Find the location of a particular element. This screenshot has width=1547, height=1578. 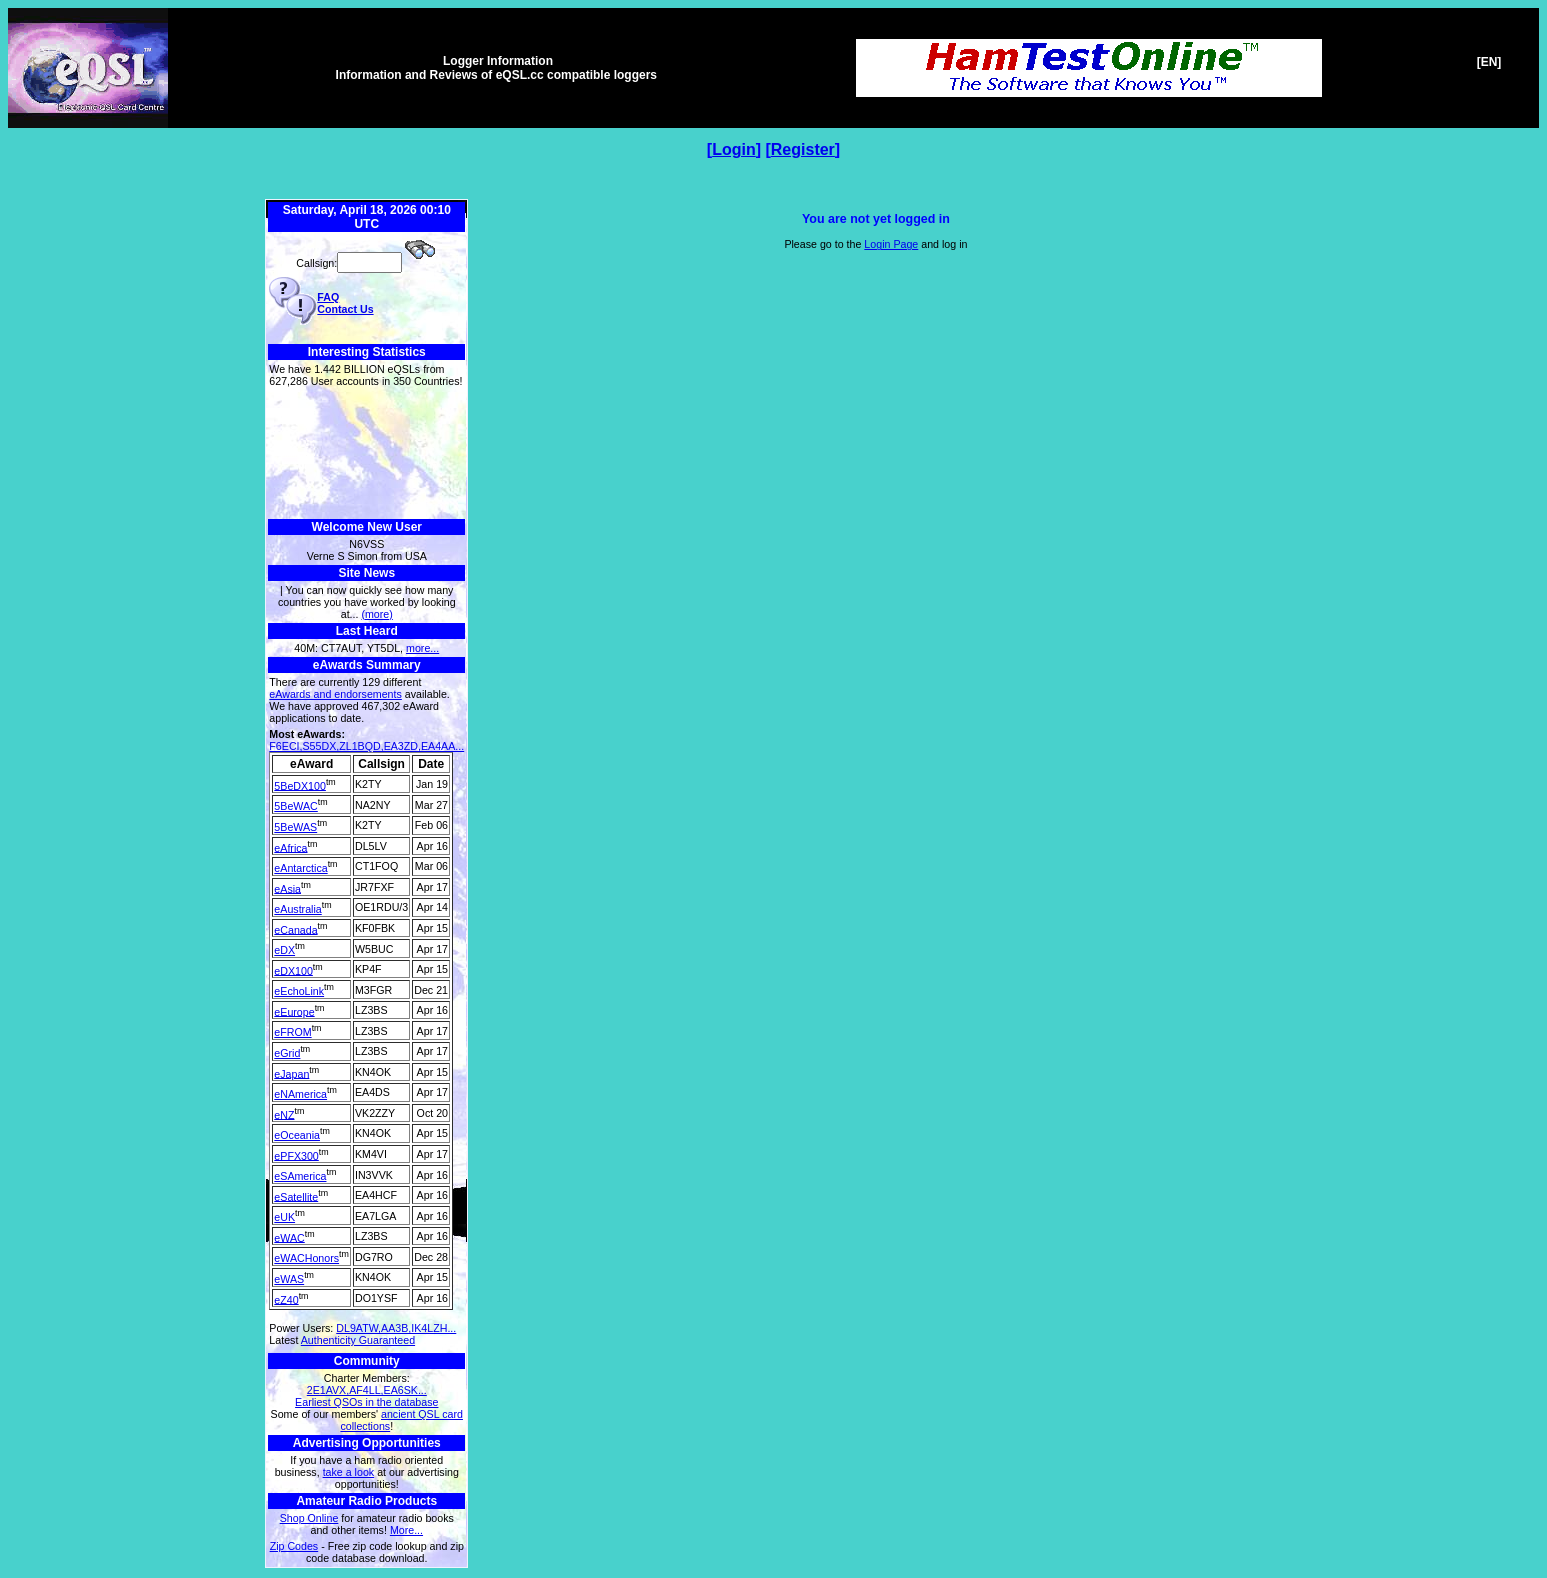

eWACHonors is located at coordinates (306, 1258).